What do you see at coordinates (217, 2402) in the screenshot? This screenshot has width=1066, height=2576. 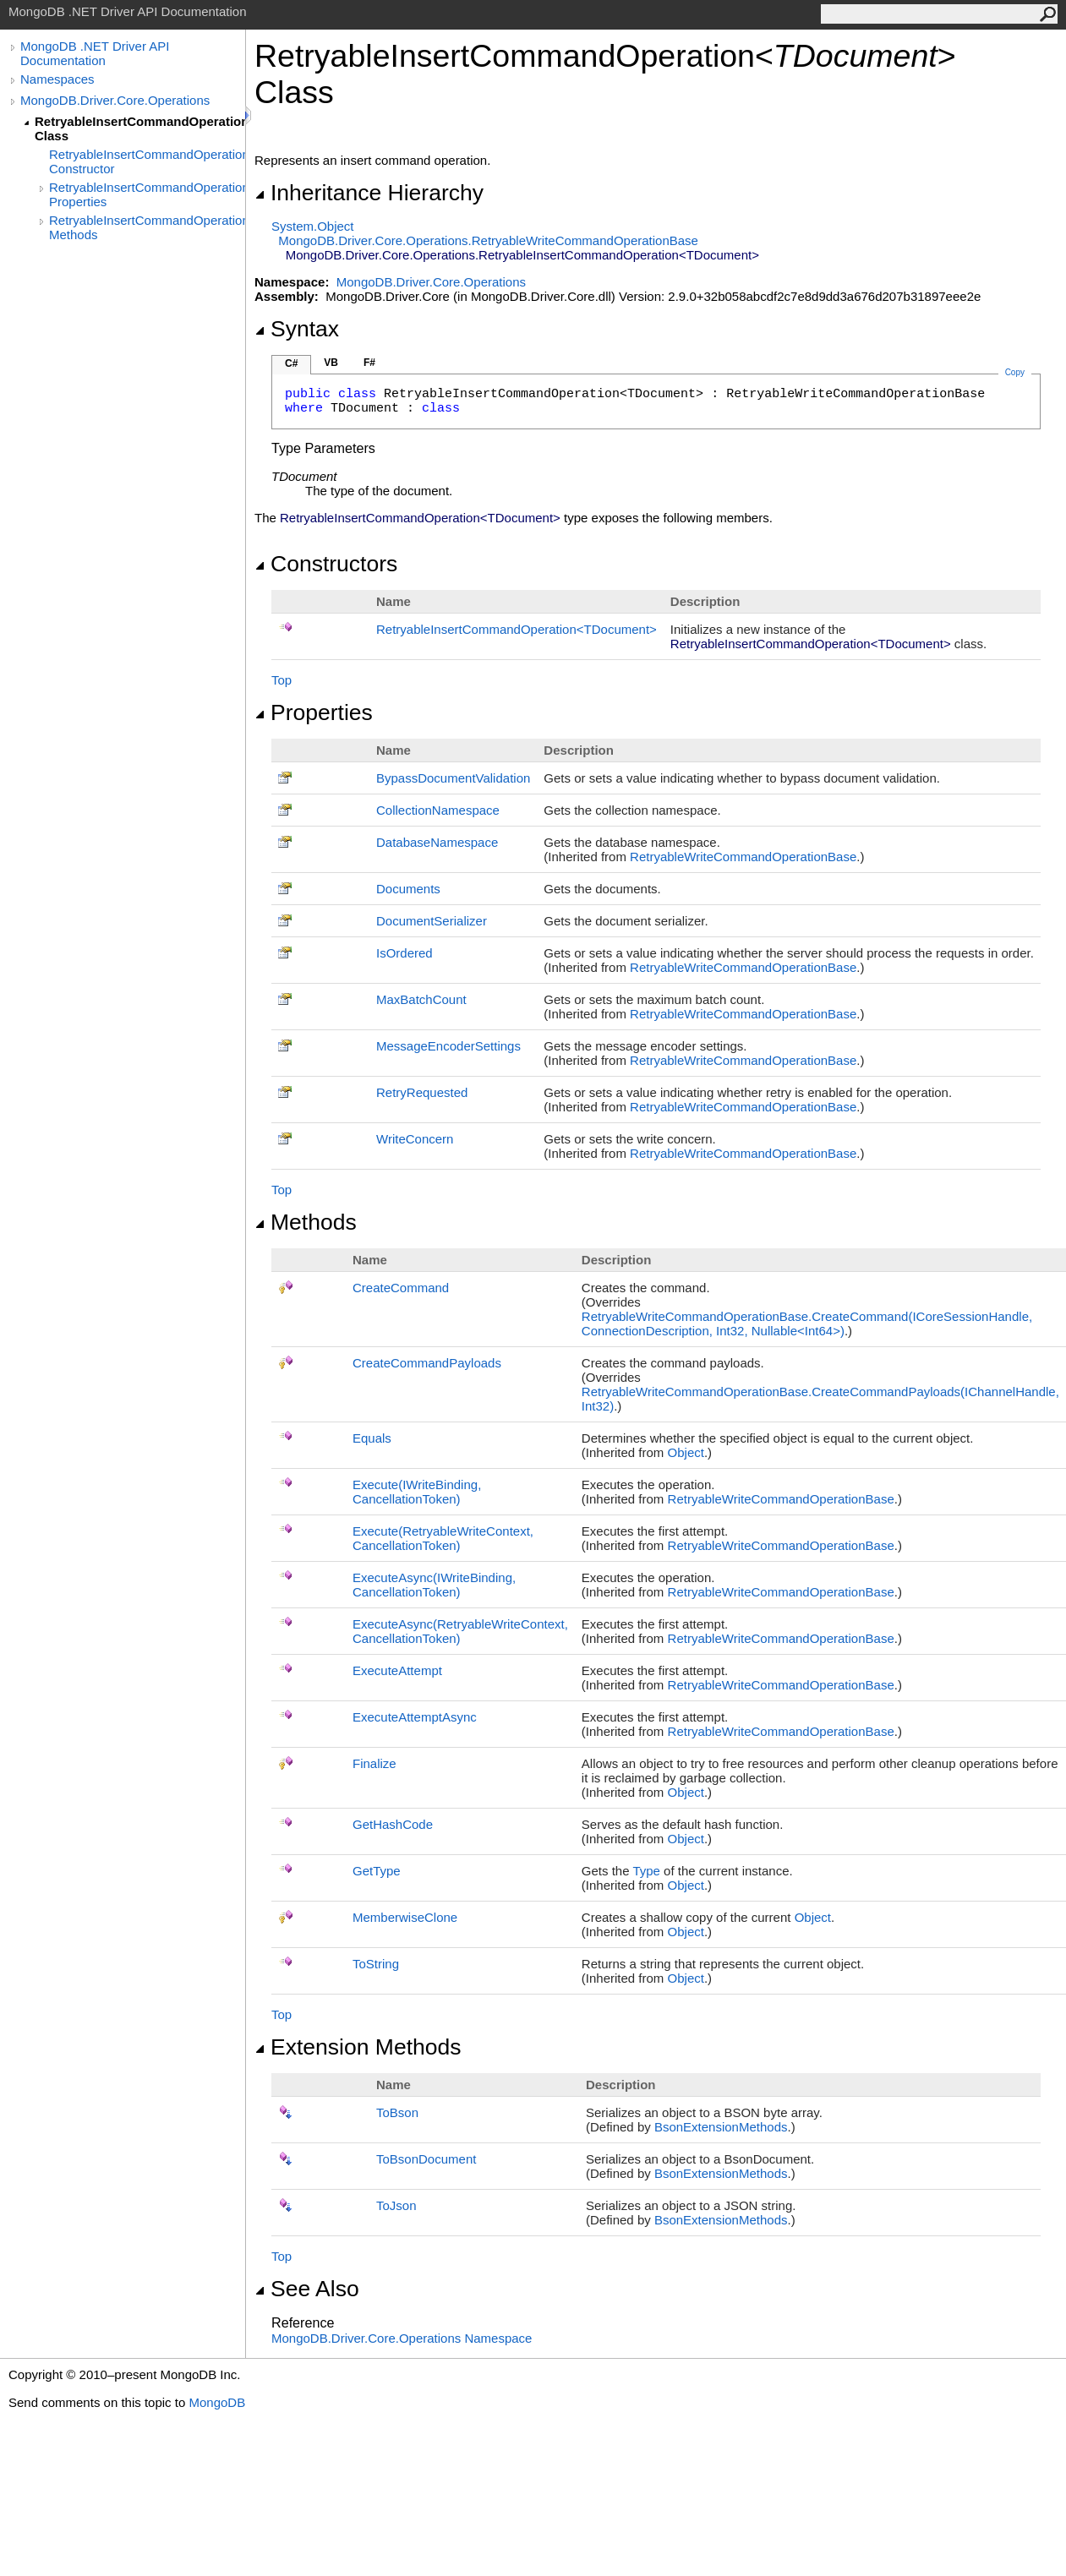 I see `MongoDB` at bounding box center [217, 2402].